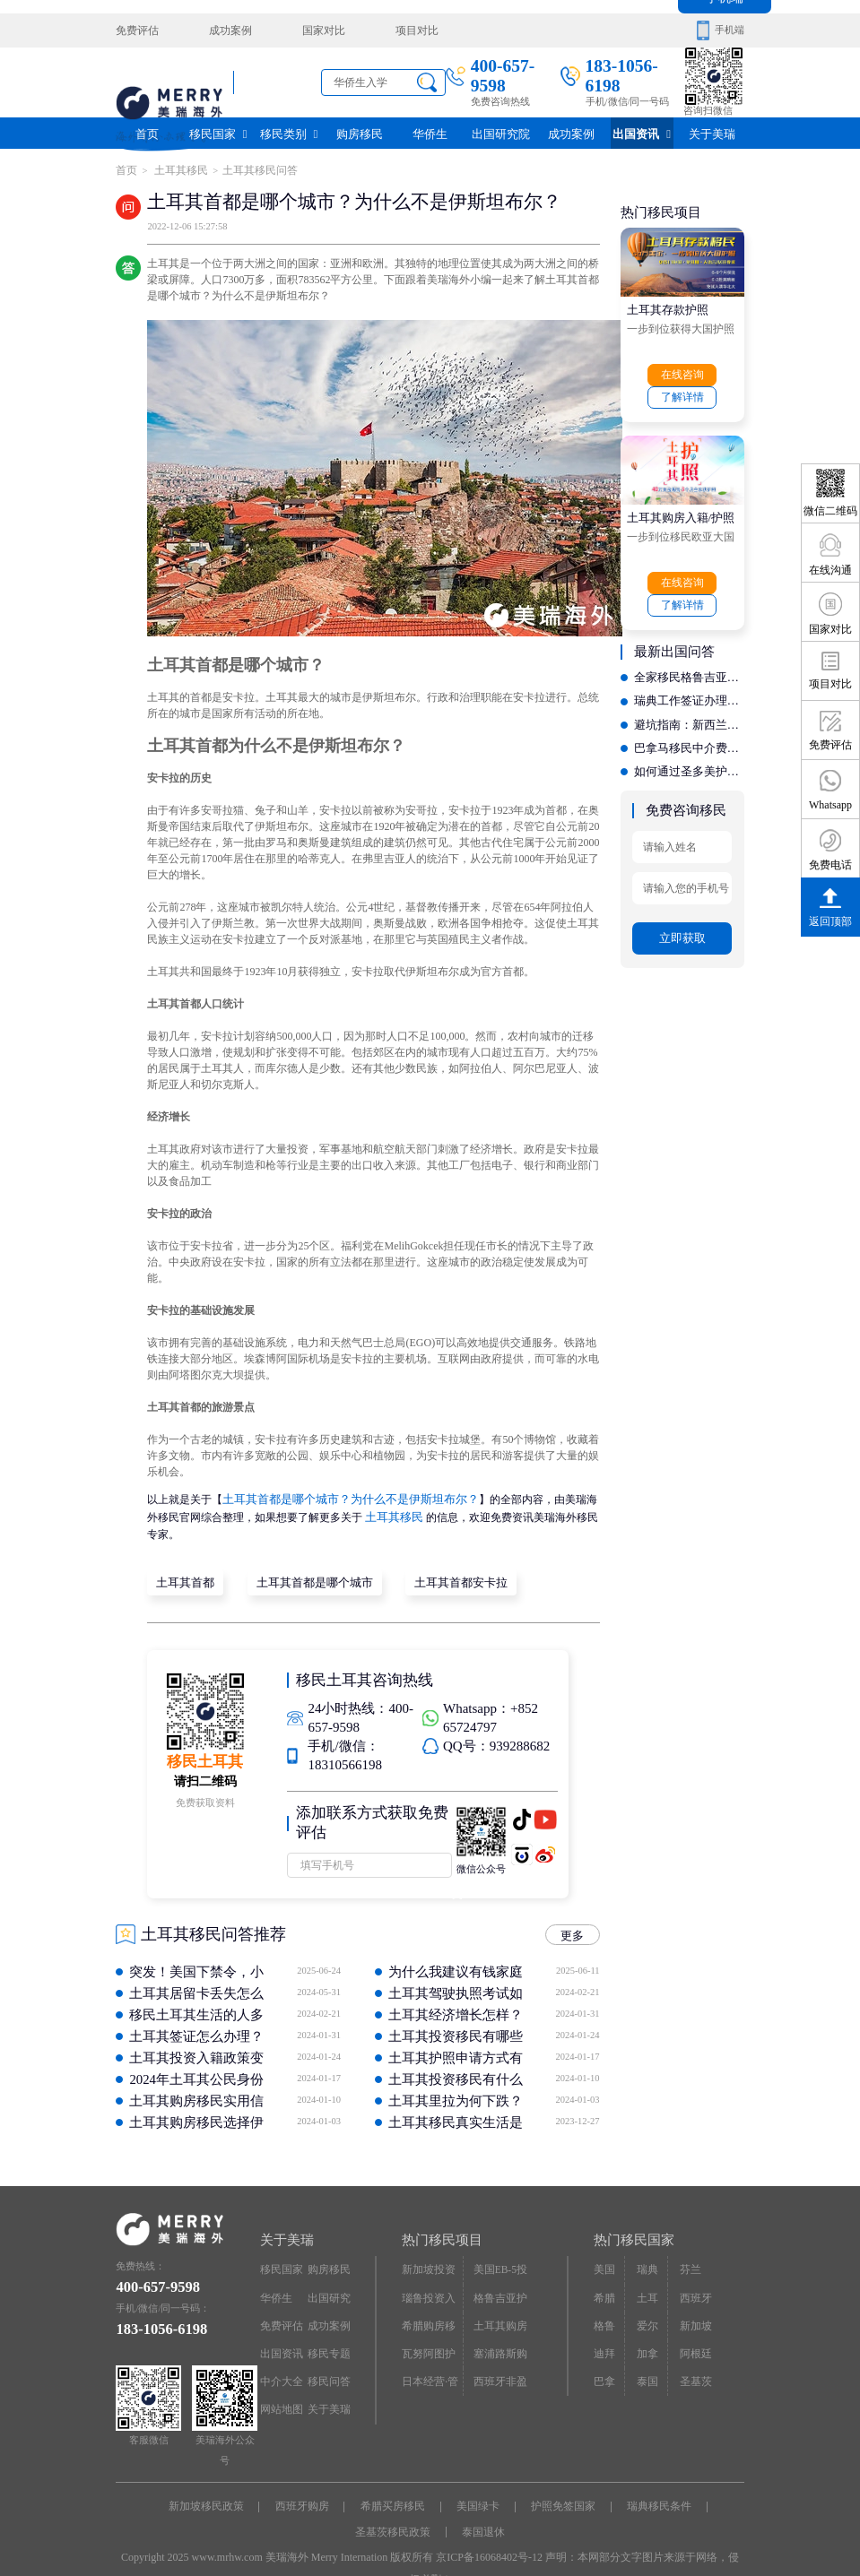  Describe the element at coordinates (176, 169) in the screenshot. I see `土耳其移民` at that location.